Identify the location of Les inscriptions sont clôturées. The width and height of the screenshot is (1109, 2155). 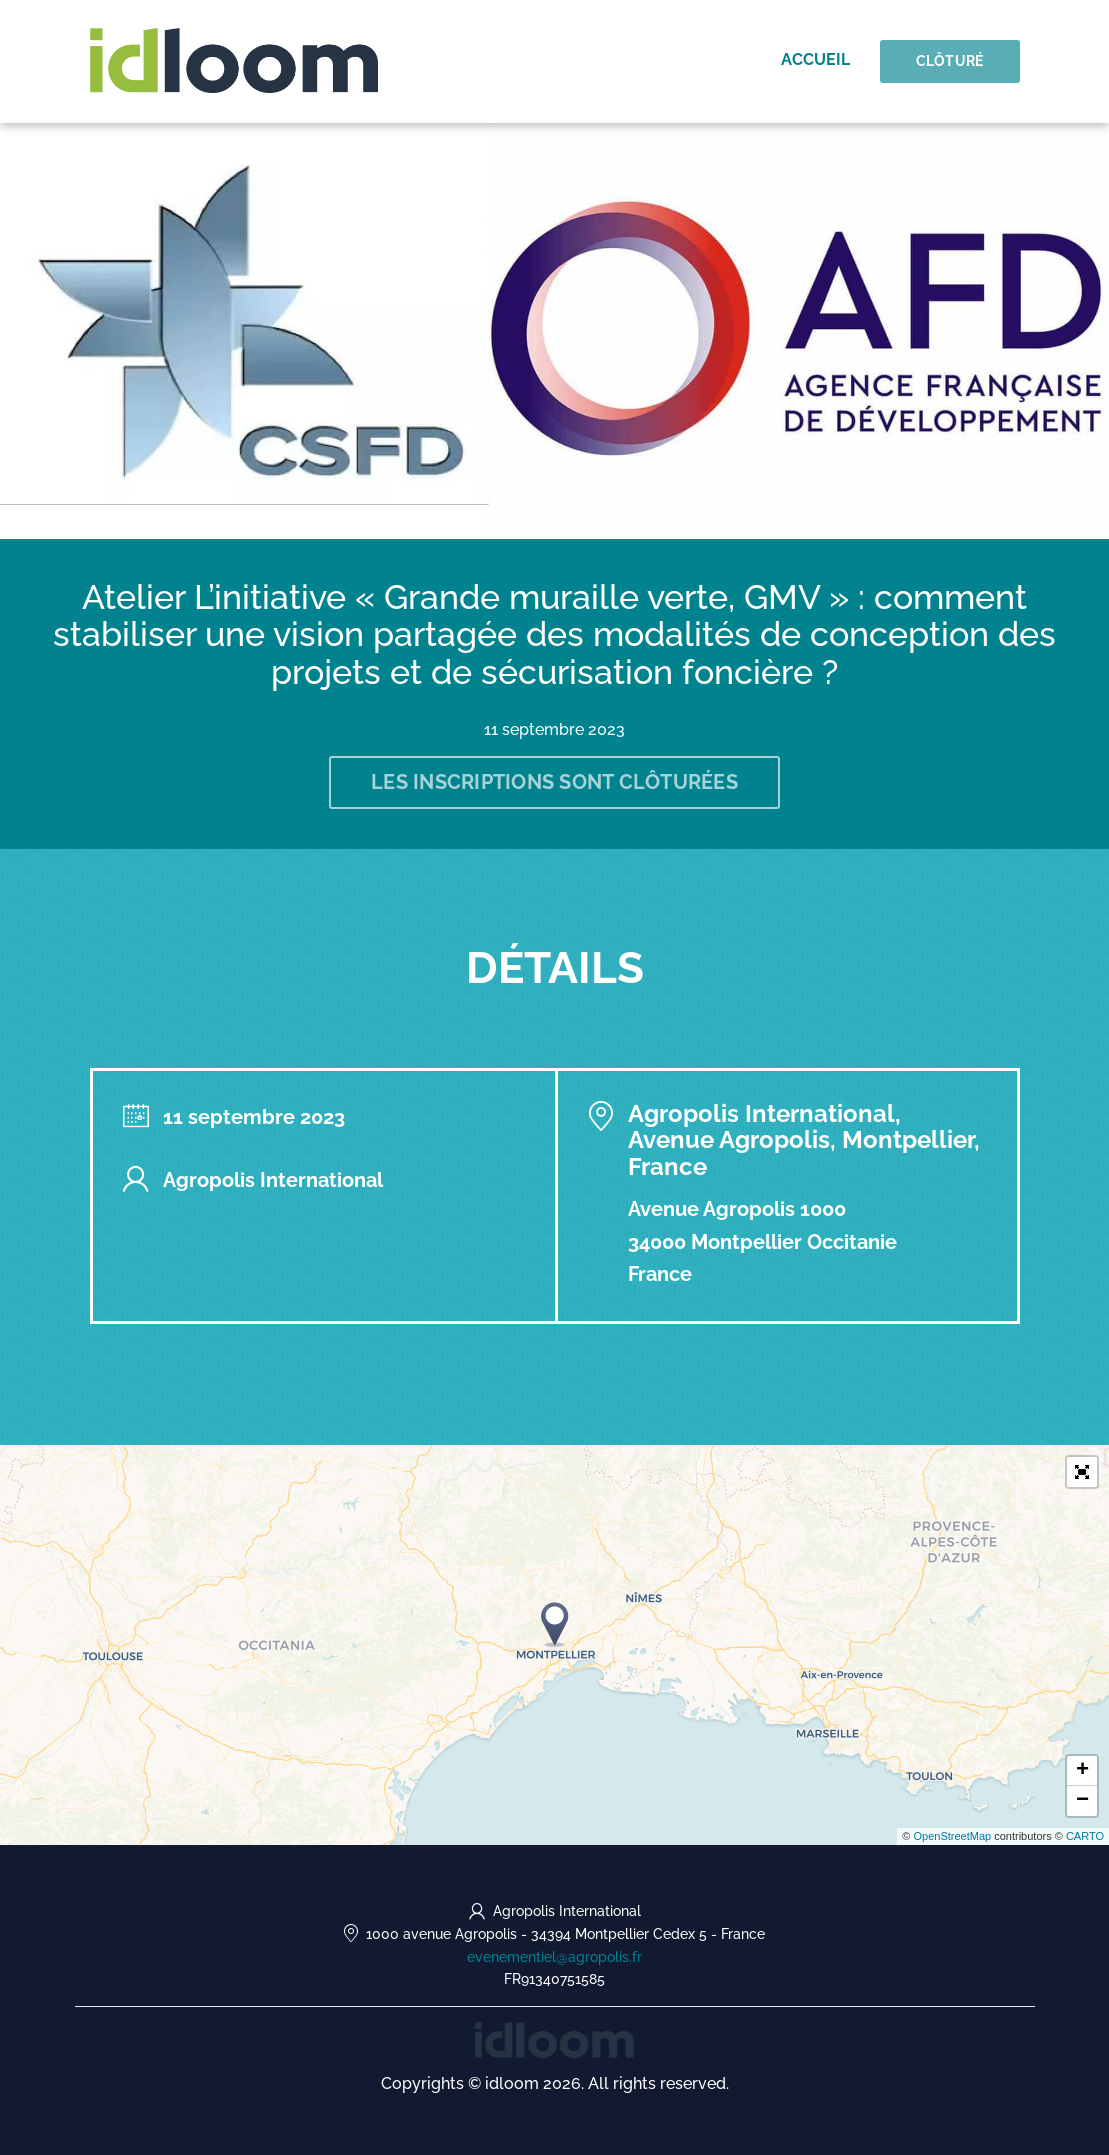
(554, 782).